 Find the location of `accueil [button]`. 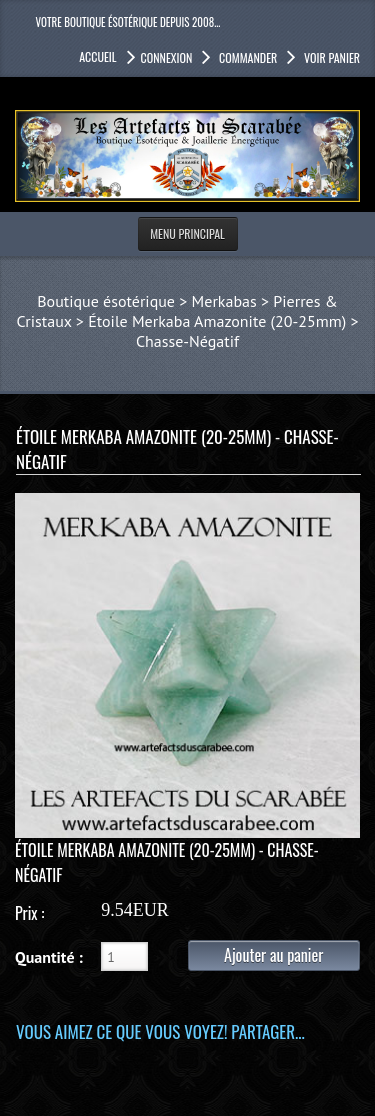

accueil [button] is located at coordinates (97, 56).